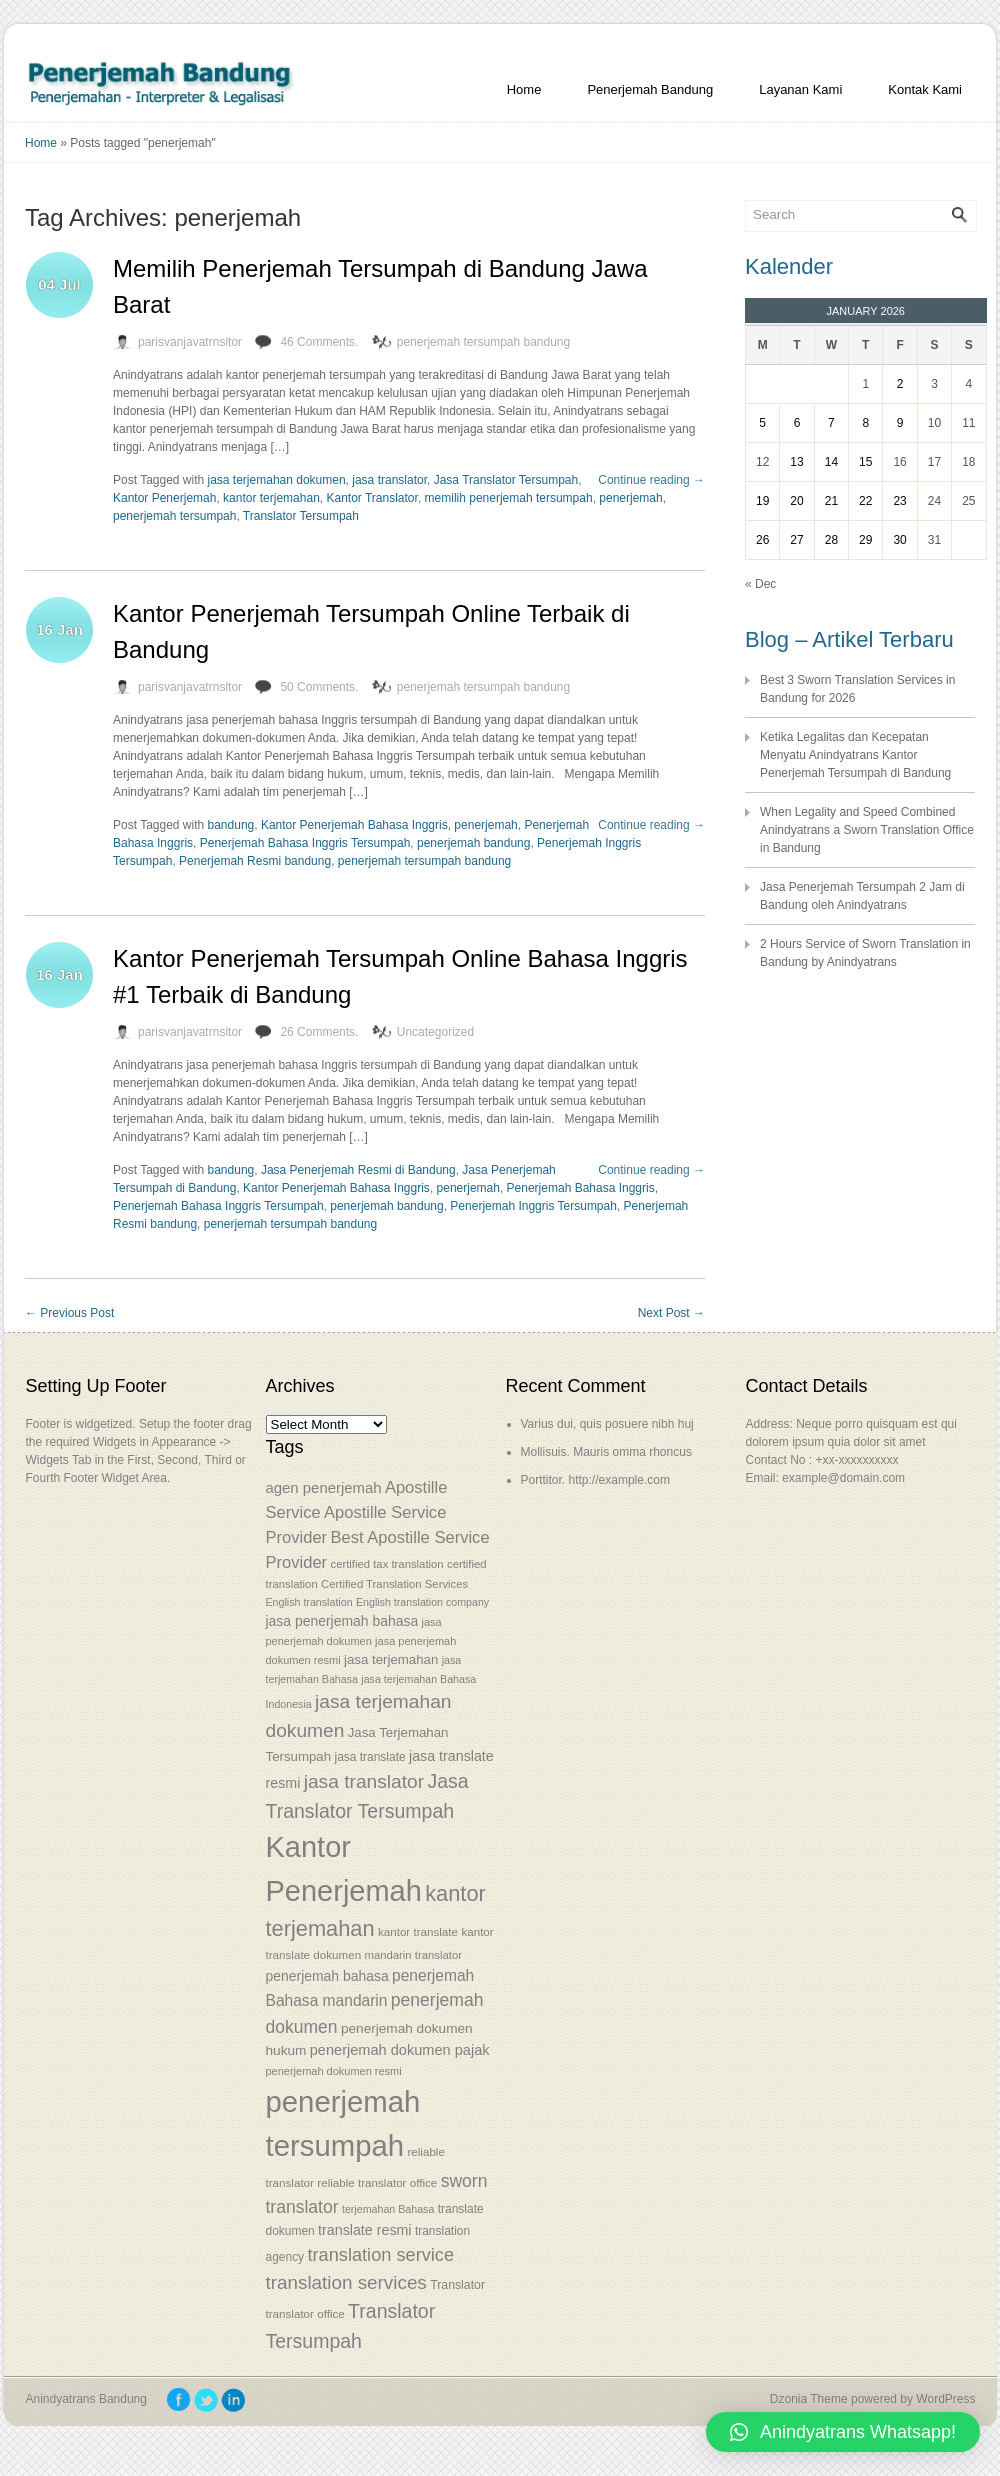 The image size is (1000, 2476). Describe the element at coordinates (354, 825) in the screenshot. I see `Kantor Penerjemah Bahasa Inggris` at that location.